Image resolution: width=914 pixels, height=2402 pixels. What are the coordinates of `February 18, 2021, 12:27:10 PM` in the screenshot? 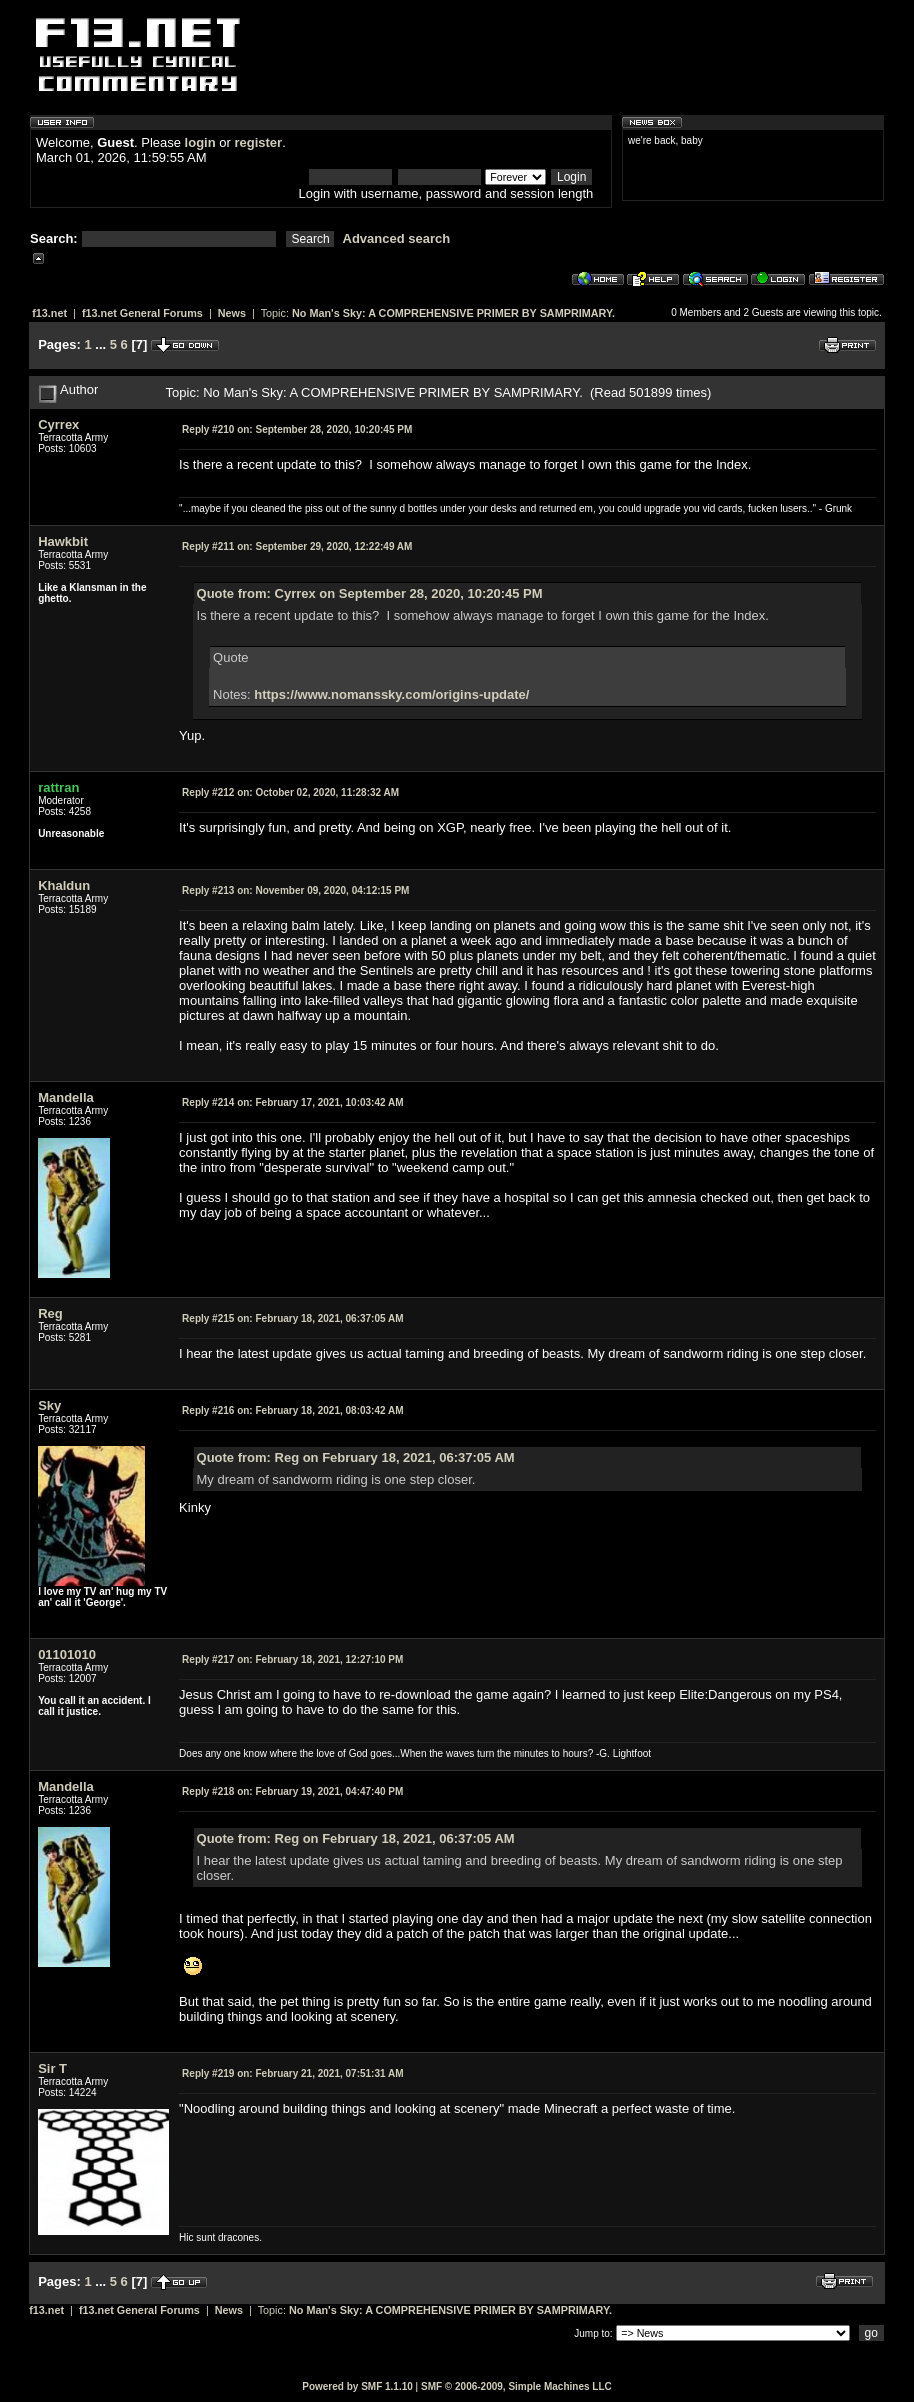 It's located at (292, 1659).